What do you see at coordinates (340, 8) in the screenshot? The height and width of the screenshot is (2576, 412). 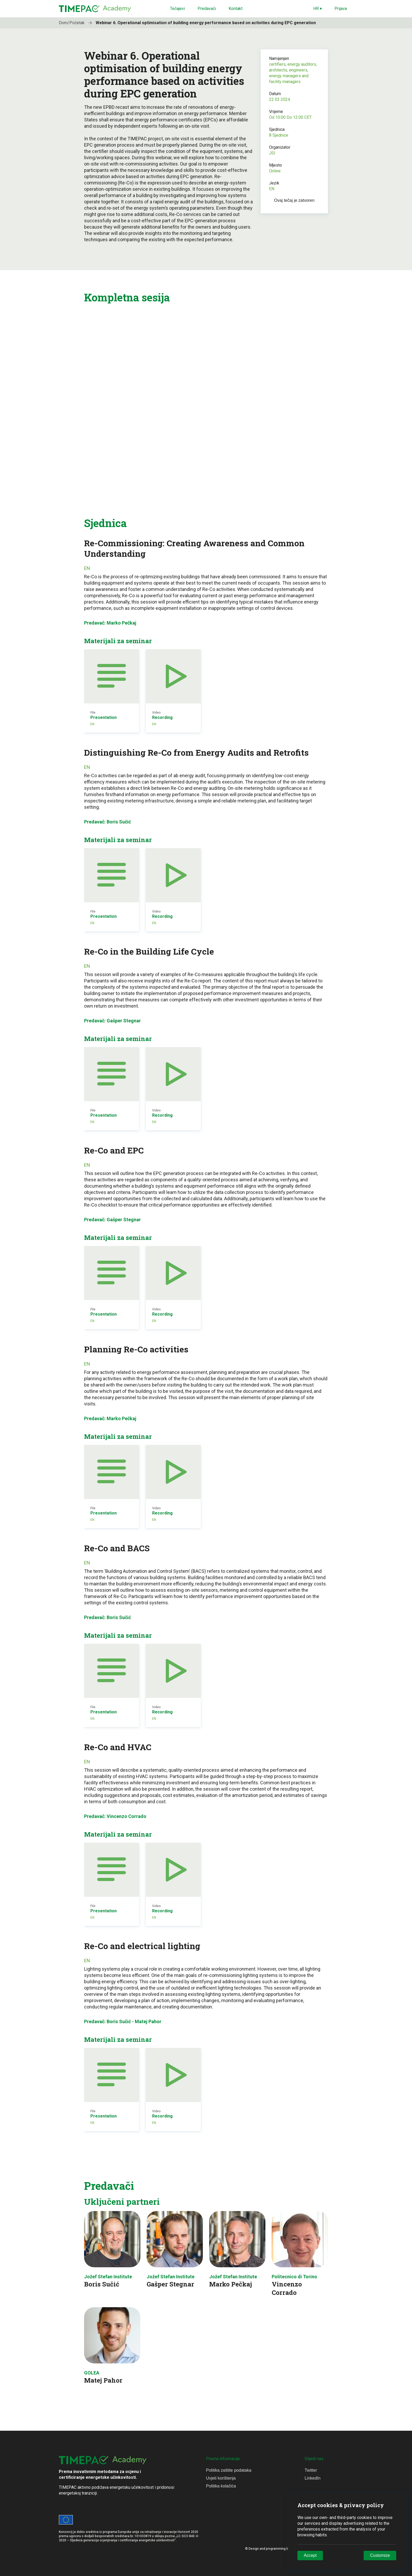 I see `Prijava` at bounding box center [340, 8].